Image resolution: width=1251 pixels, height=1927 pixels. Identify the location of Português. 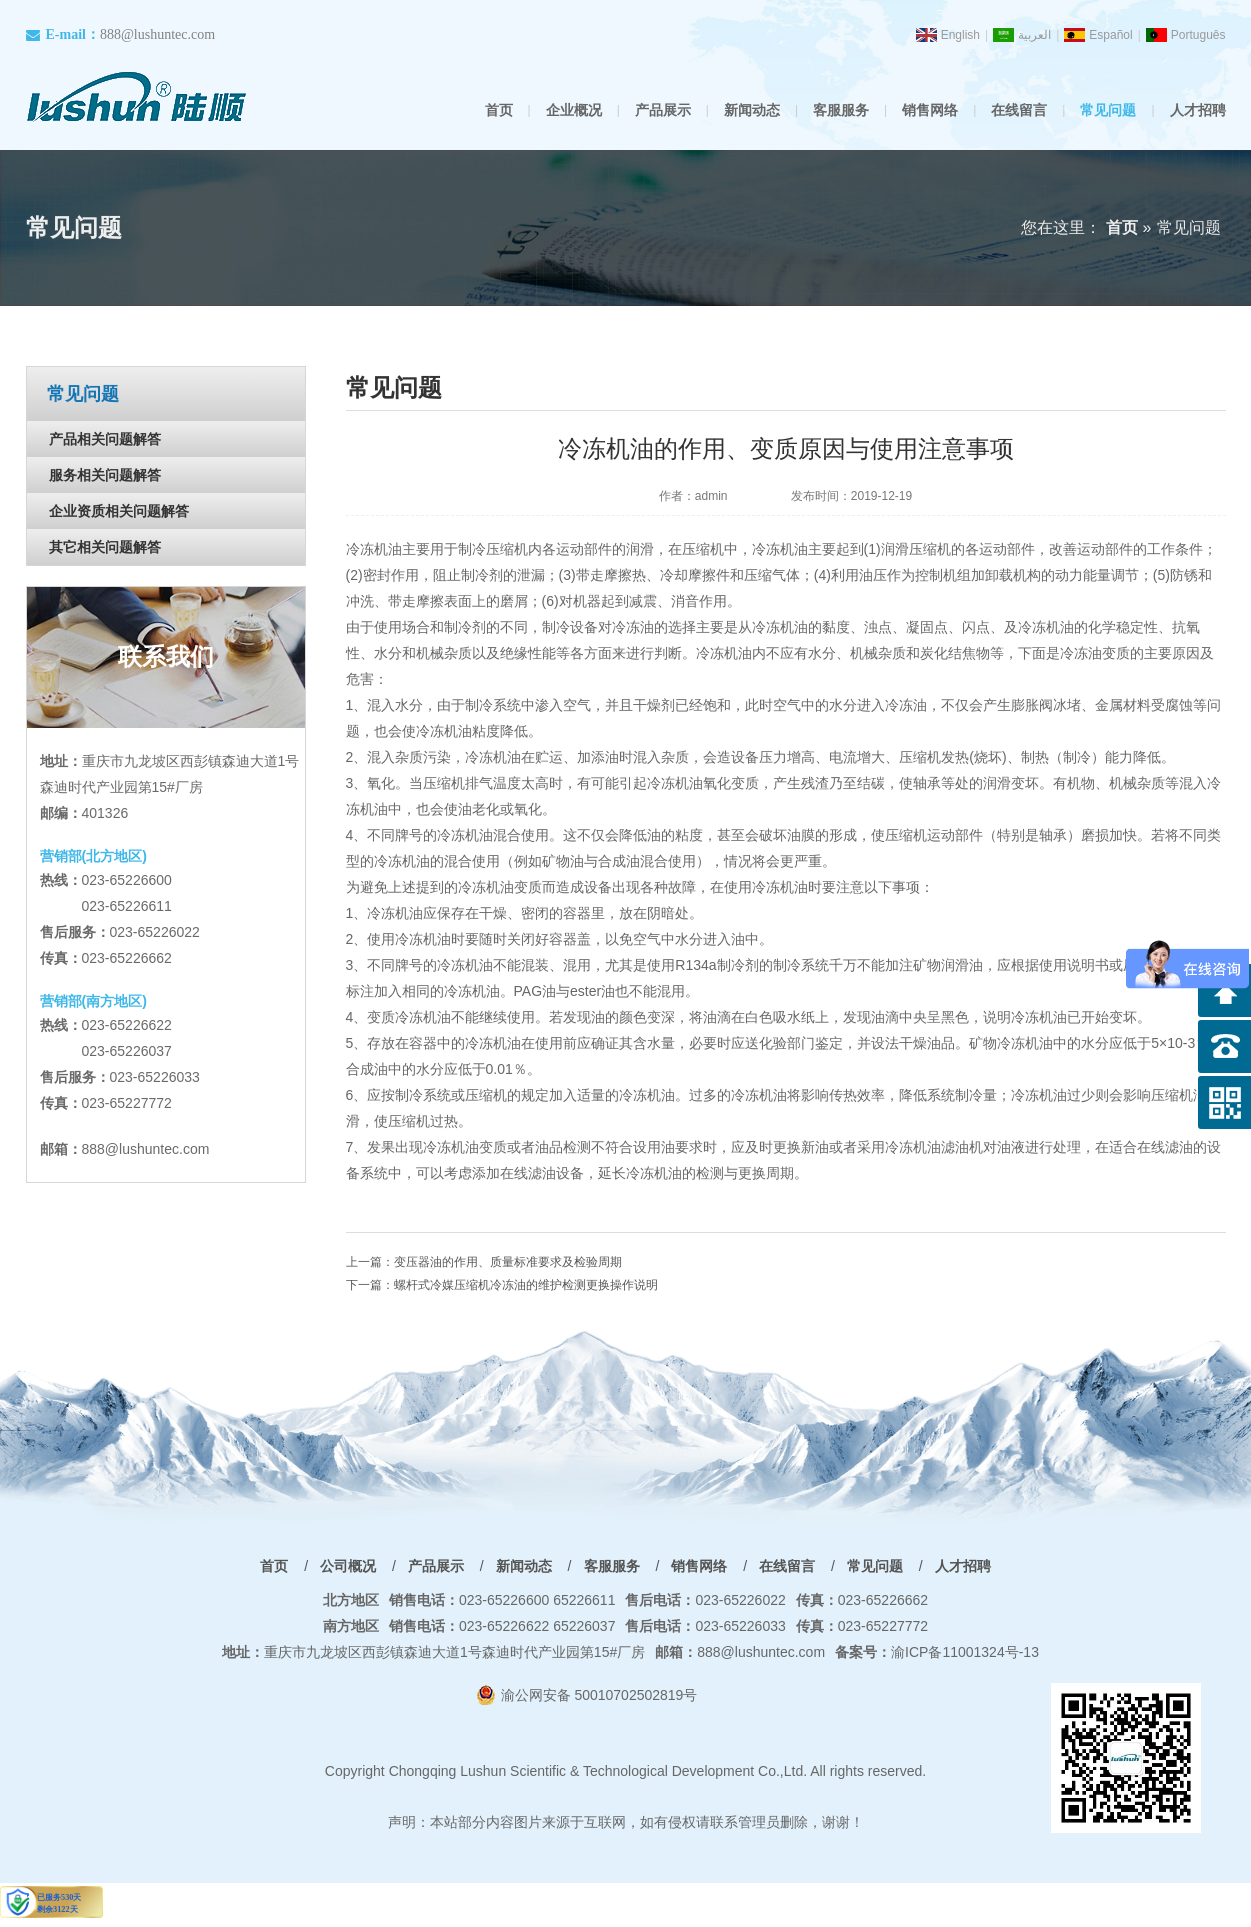
(1198, 35).